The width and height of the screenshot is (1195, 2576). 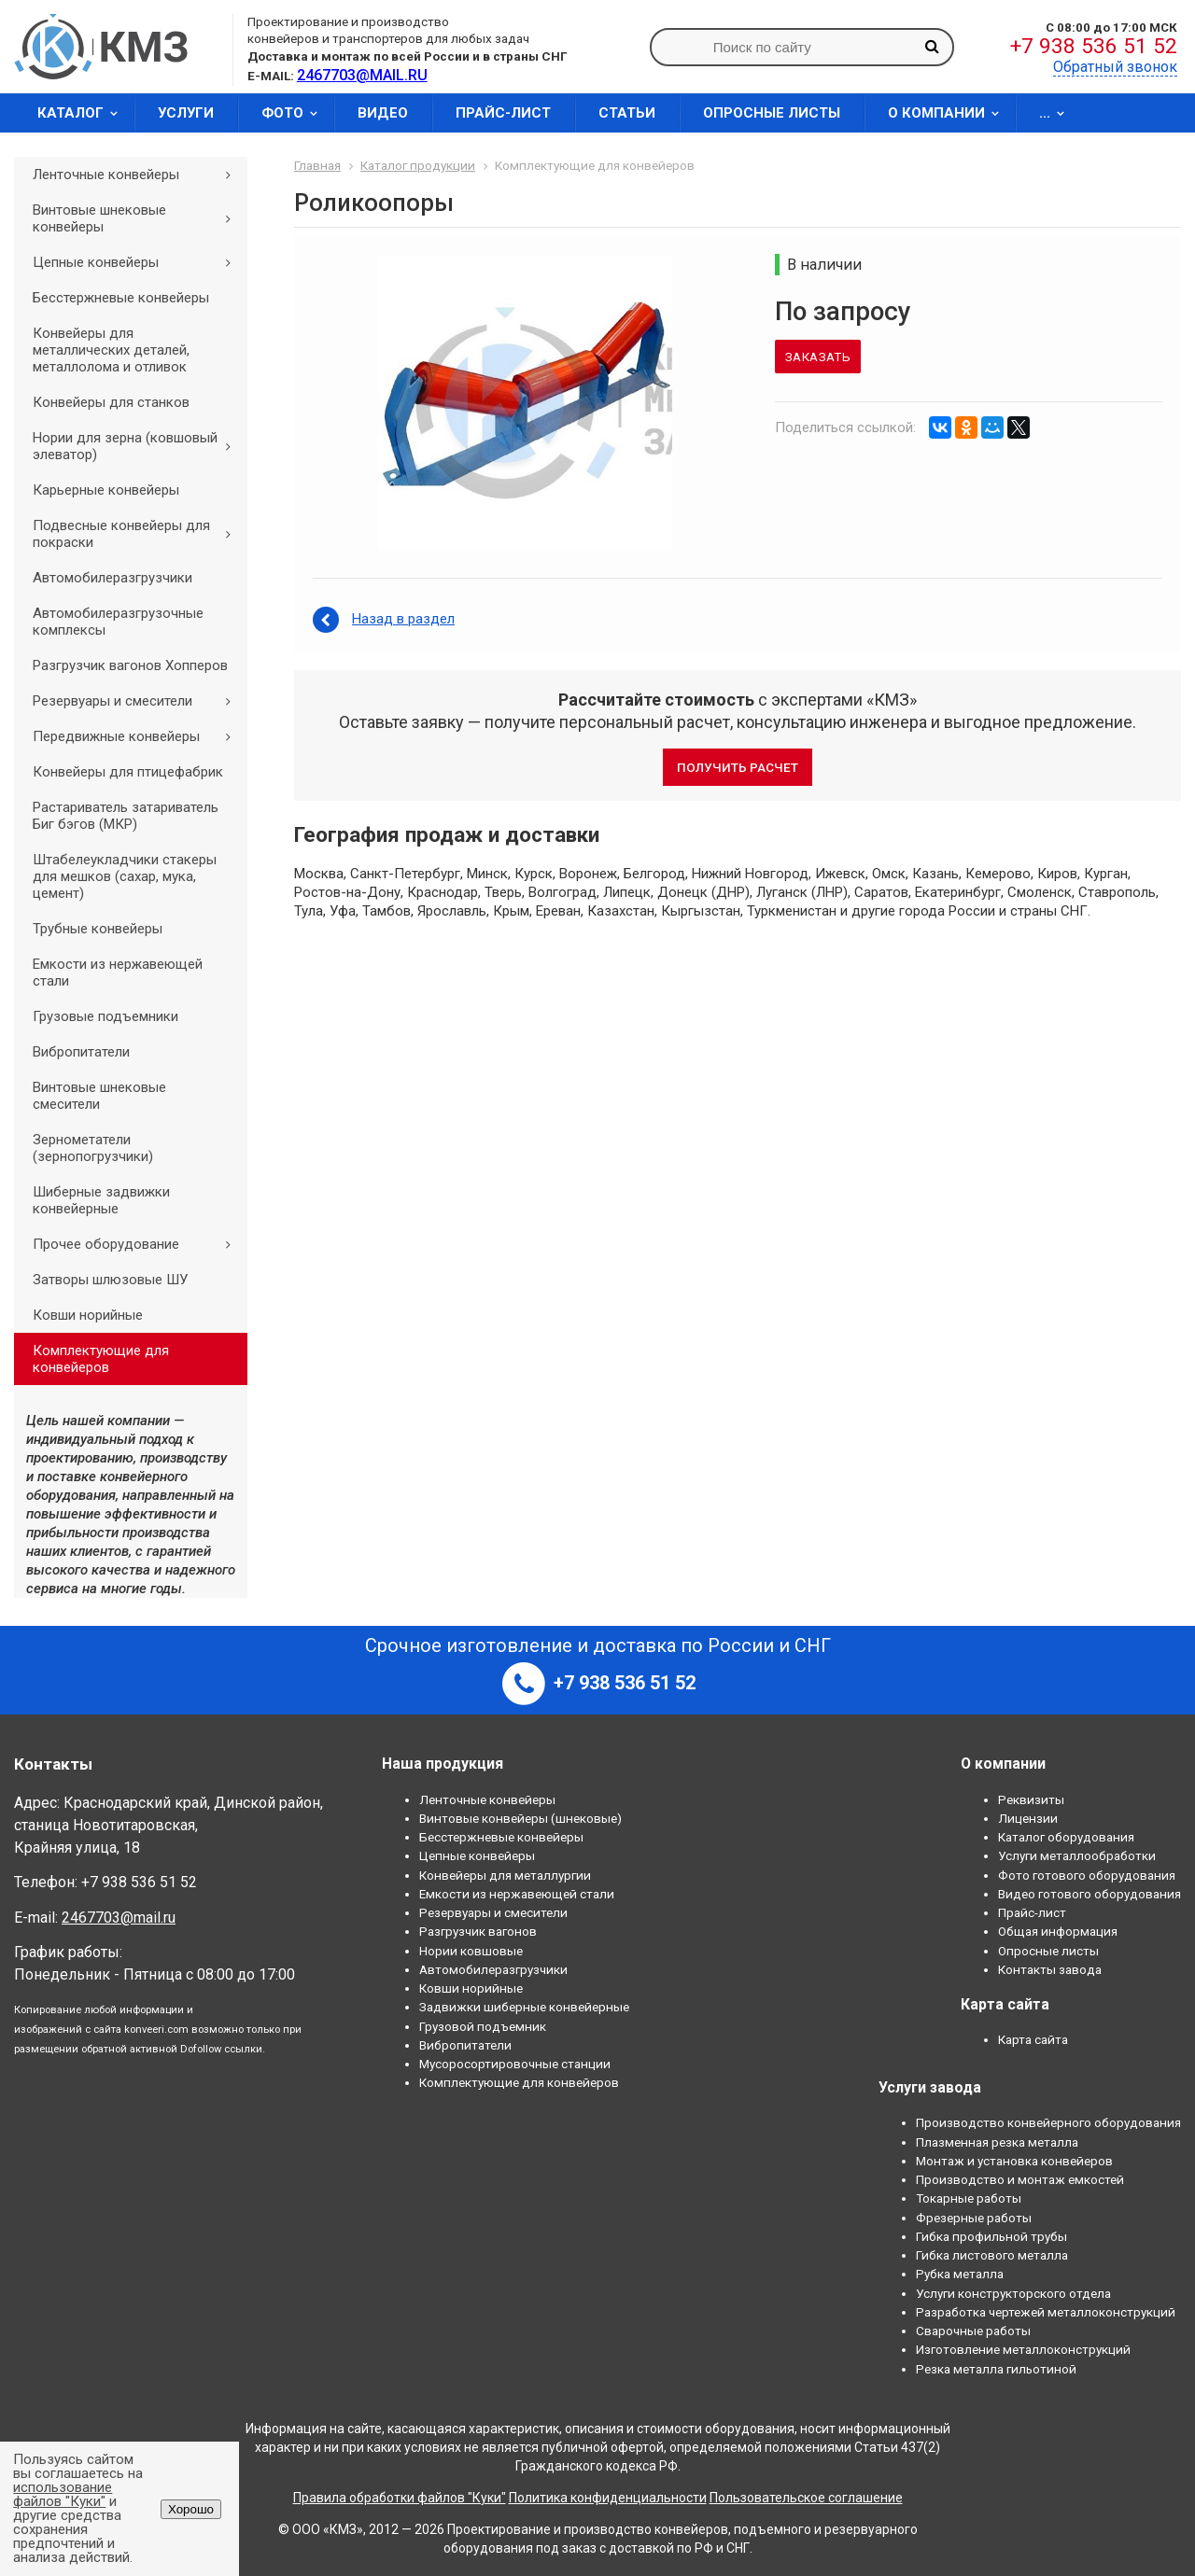 I want to click on Хорошо, so click(x=191, y=2509).